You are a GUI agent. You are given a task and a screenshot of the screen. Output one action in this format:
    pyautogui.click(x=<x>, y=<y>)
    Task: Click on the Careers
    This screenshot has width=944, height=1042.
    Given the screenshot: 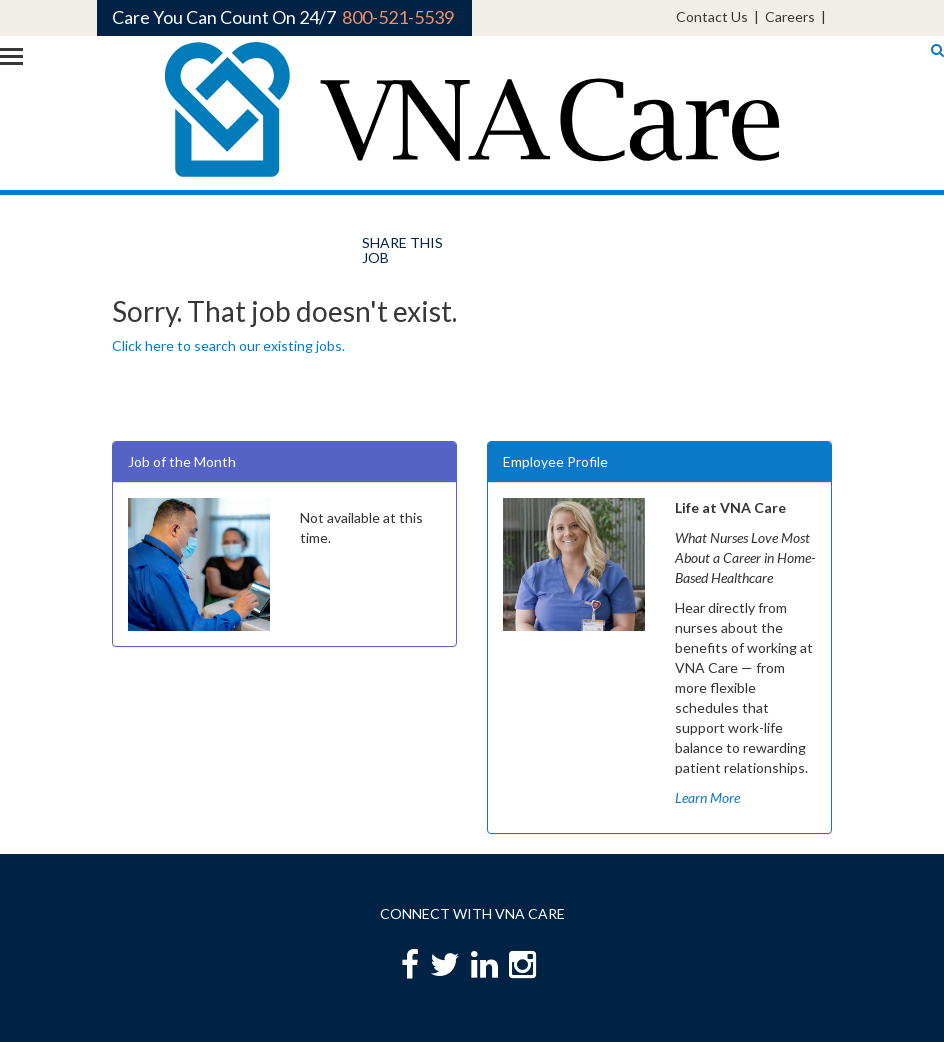 What is the action you would take?
    pyautogui.click(x=790, y=16)
    